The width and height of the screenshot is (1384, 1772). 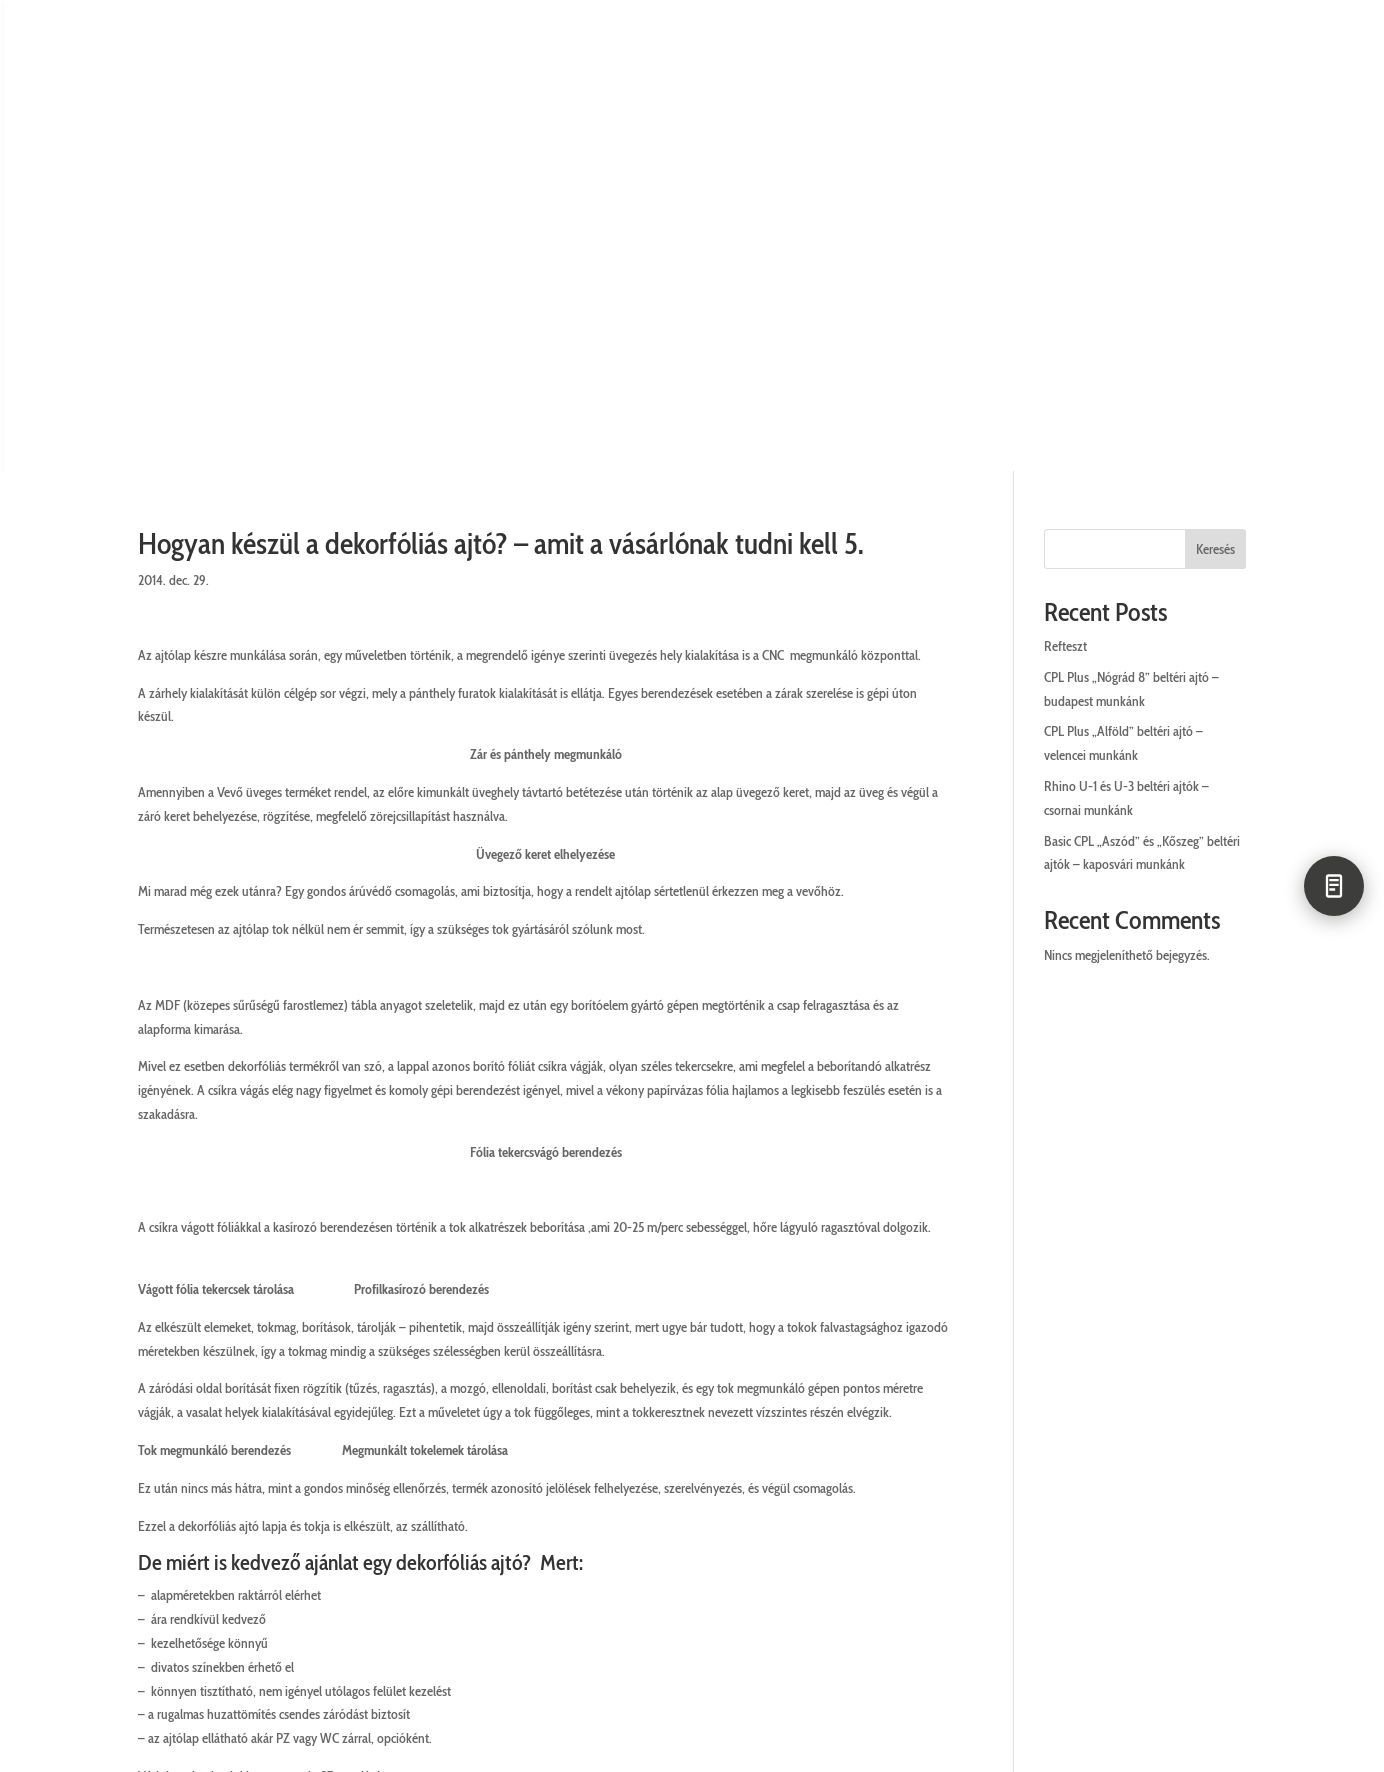 I want to click on Ügyfélszolgálat, so click(x=220, y=1562).